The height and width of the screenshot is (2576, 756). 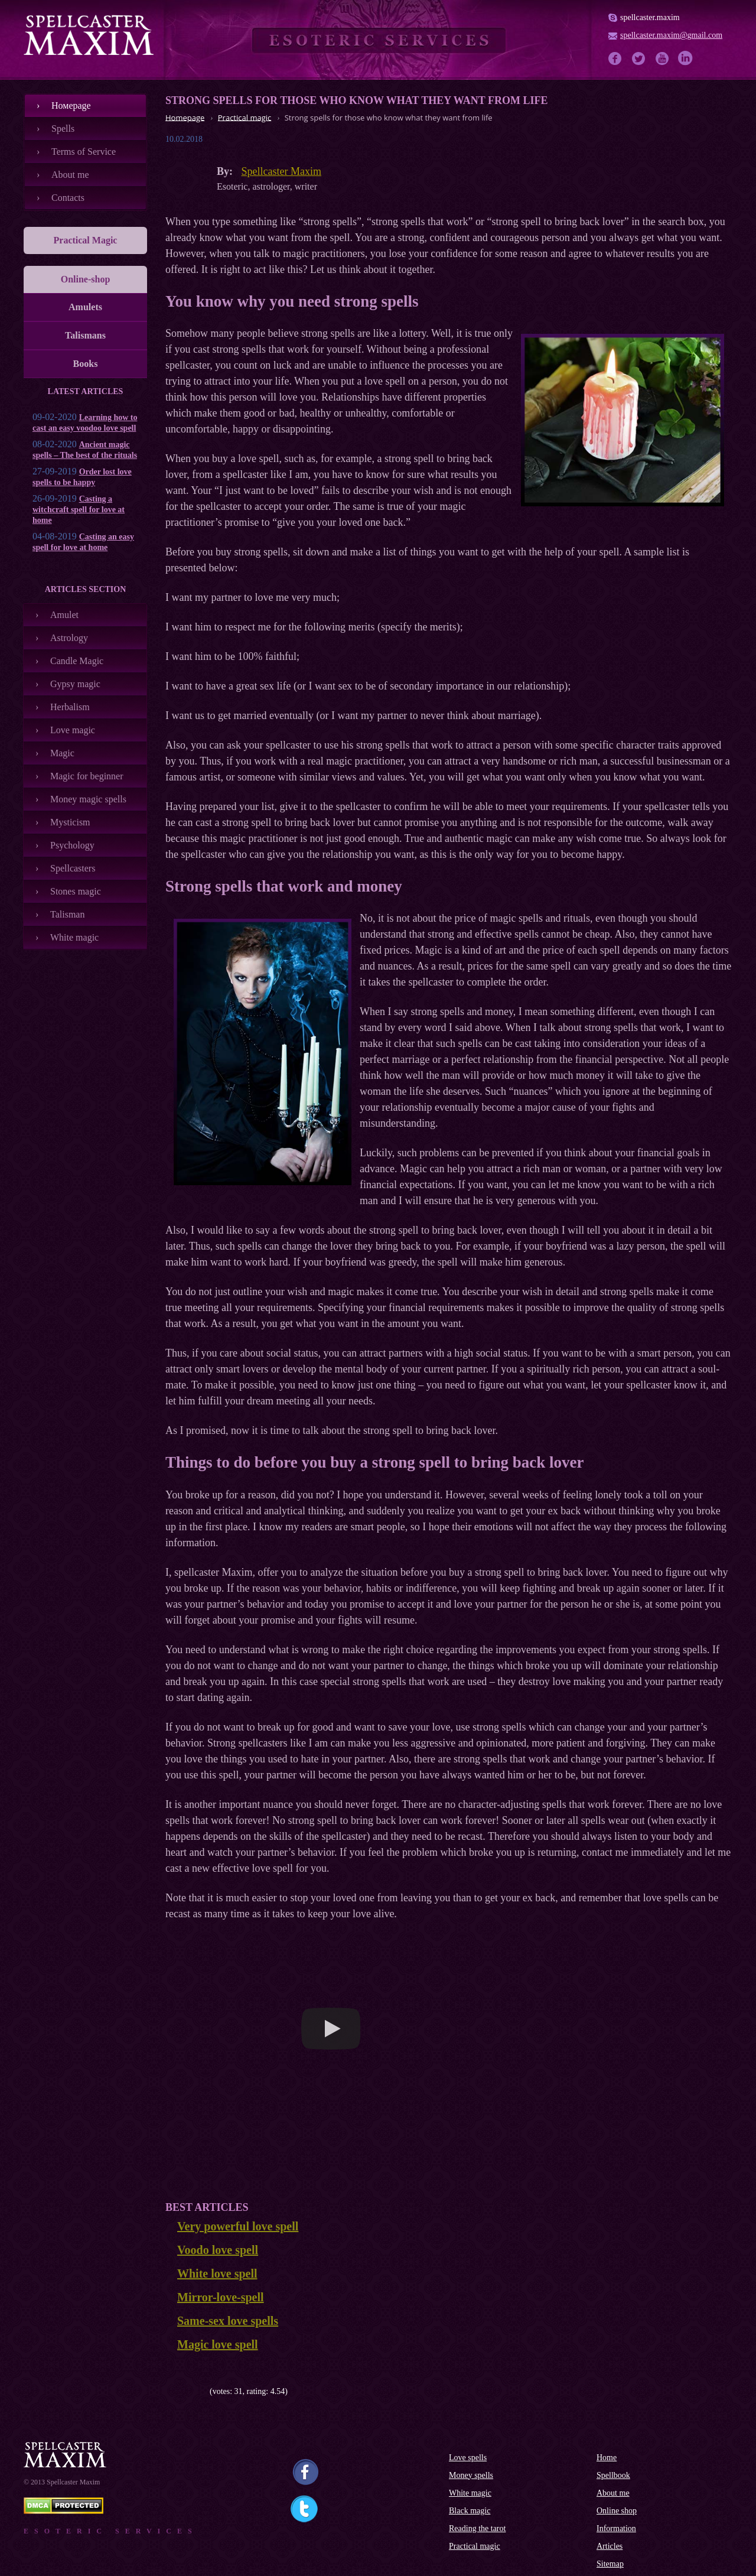 I want to click on Information, so click(x=616, y=2528).